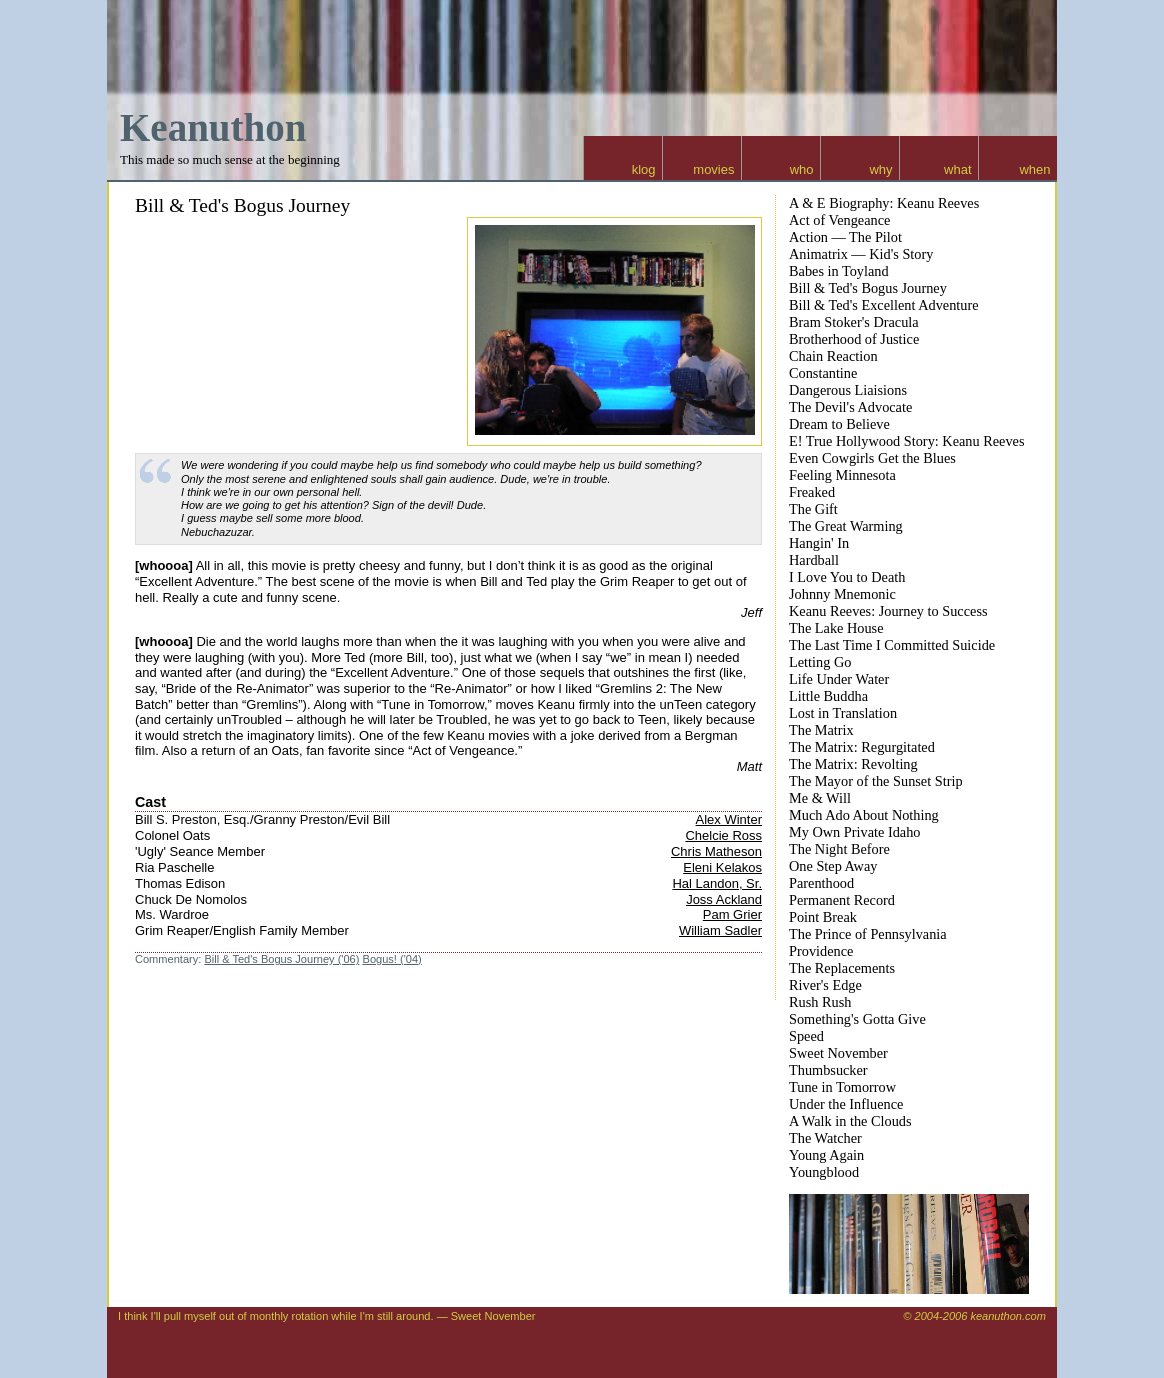 The height and width of the screenshot is (1378, 1164). I want to click on Hardball, so click(814, 560).